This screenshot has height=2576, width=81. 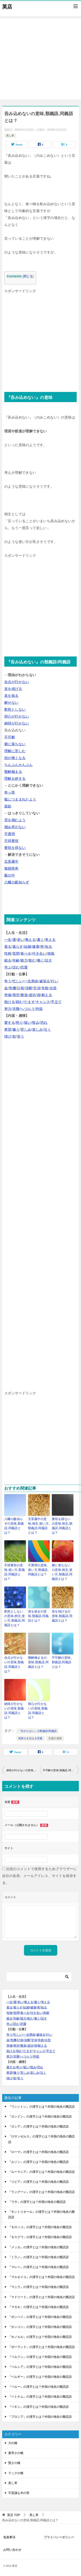 What do you see at coordinates (12, 2443) in the screenshot?
I see `力の種` at bounding box center [12, 2443].